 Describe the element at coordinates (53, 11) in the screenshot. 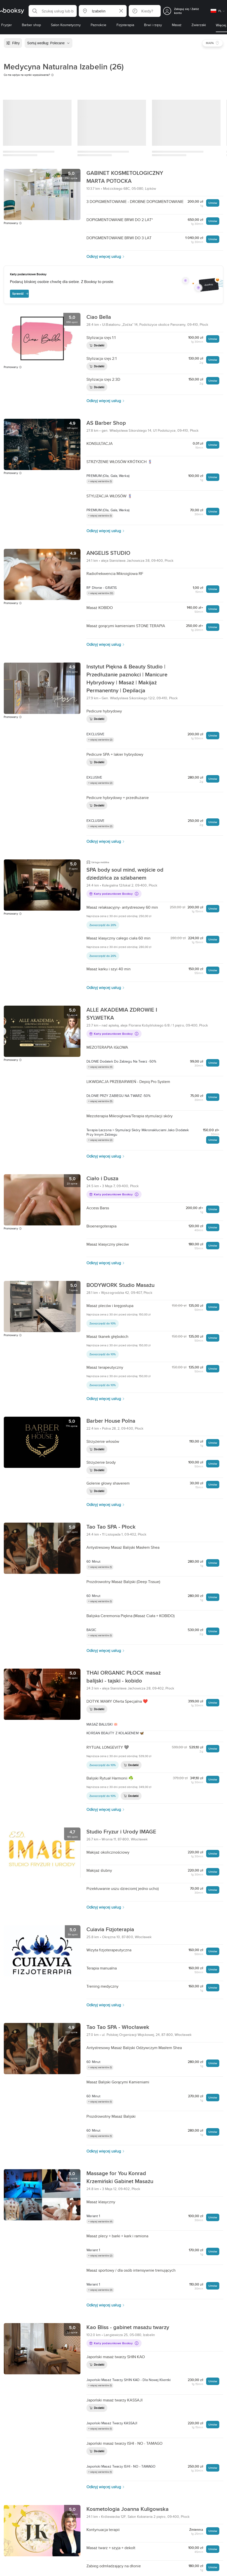

I see `[button]` at that location.